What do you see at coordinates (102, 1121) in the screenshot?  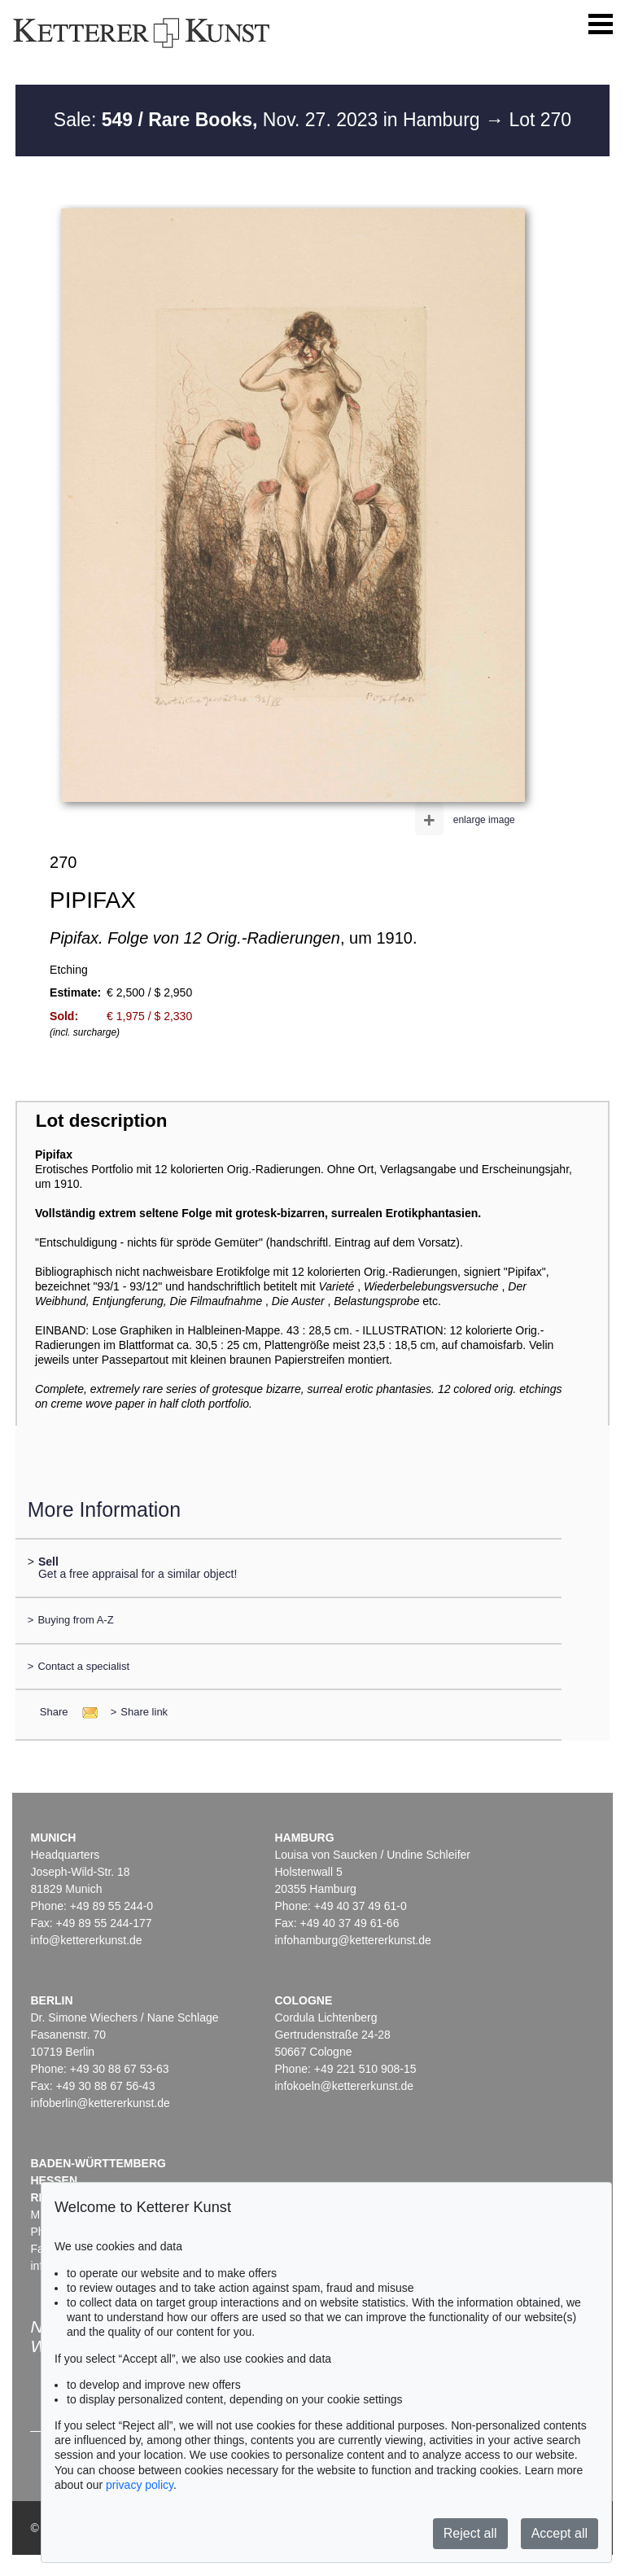 I see `Lot description` at bounding box center [102, 1121].